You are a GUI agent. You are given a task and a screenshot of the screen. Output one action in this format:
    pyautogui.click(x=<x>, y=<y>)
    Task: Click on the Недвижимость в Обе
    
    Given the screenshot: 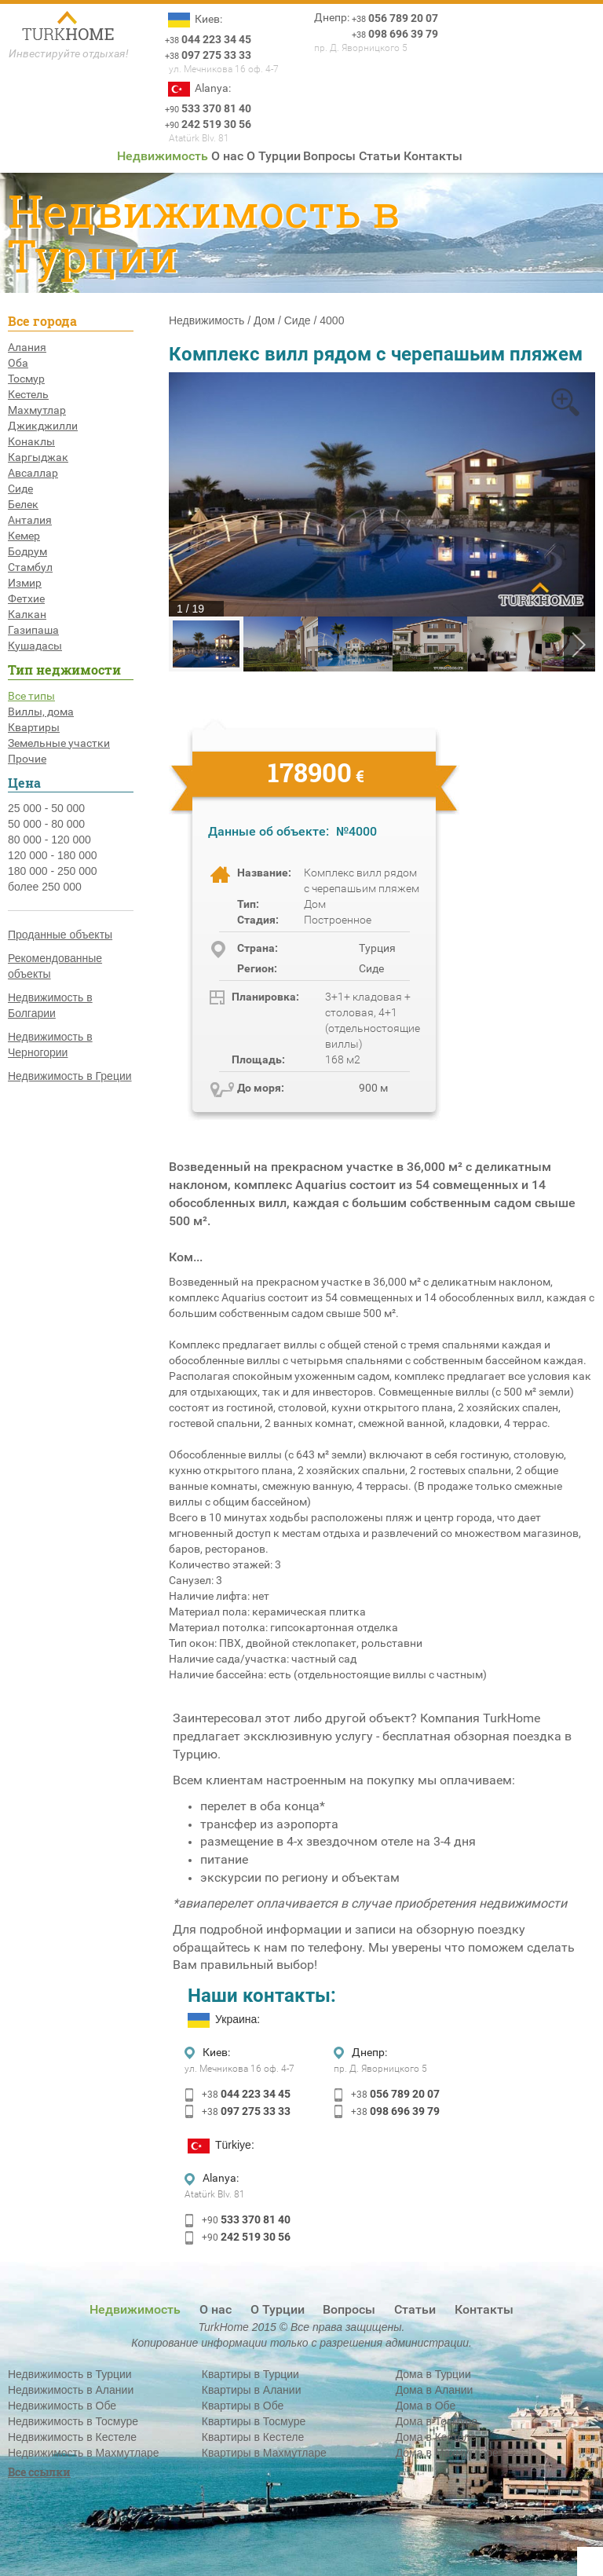 What is the action you would take?
    pyautogui.click(x=62, y=2405)
    